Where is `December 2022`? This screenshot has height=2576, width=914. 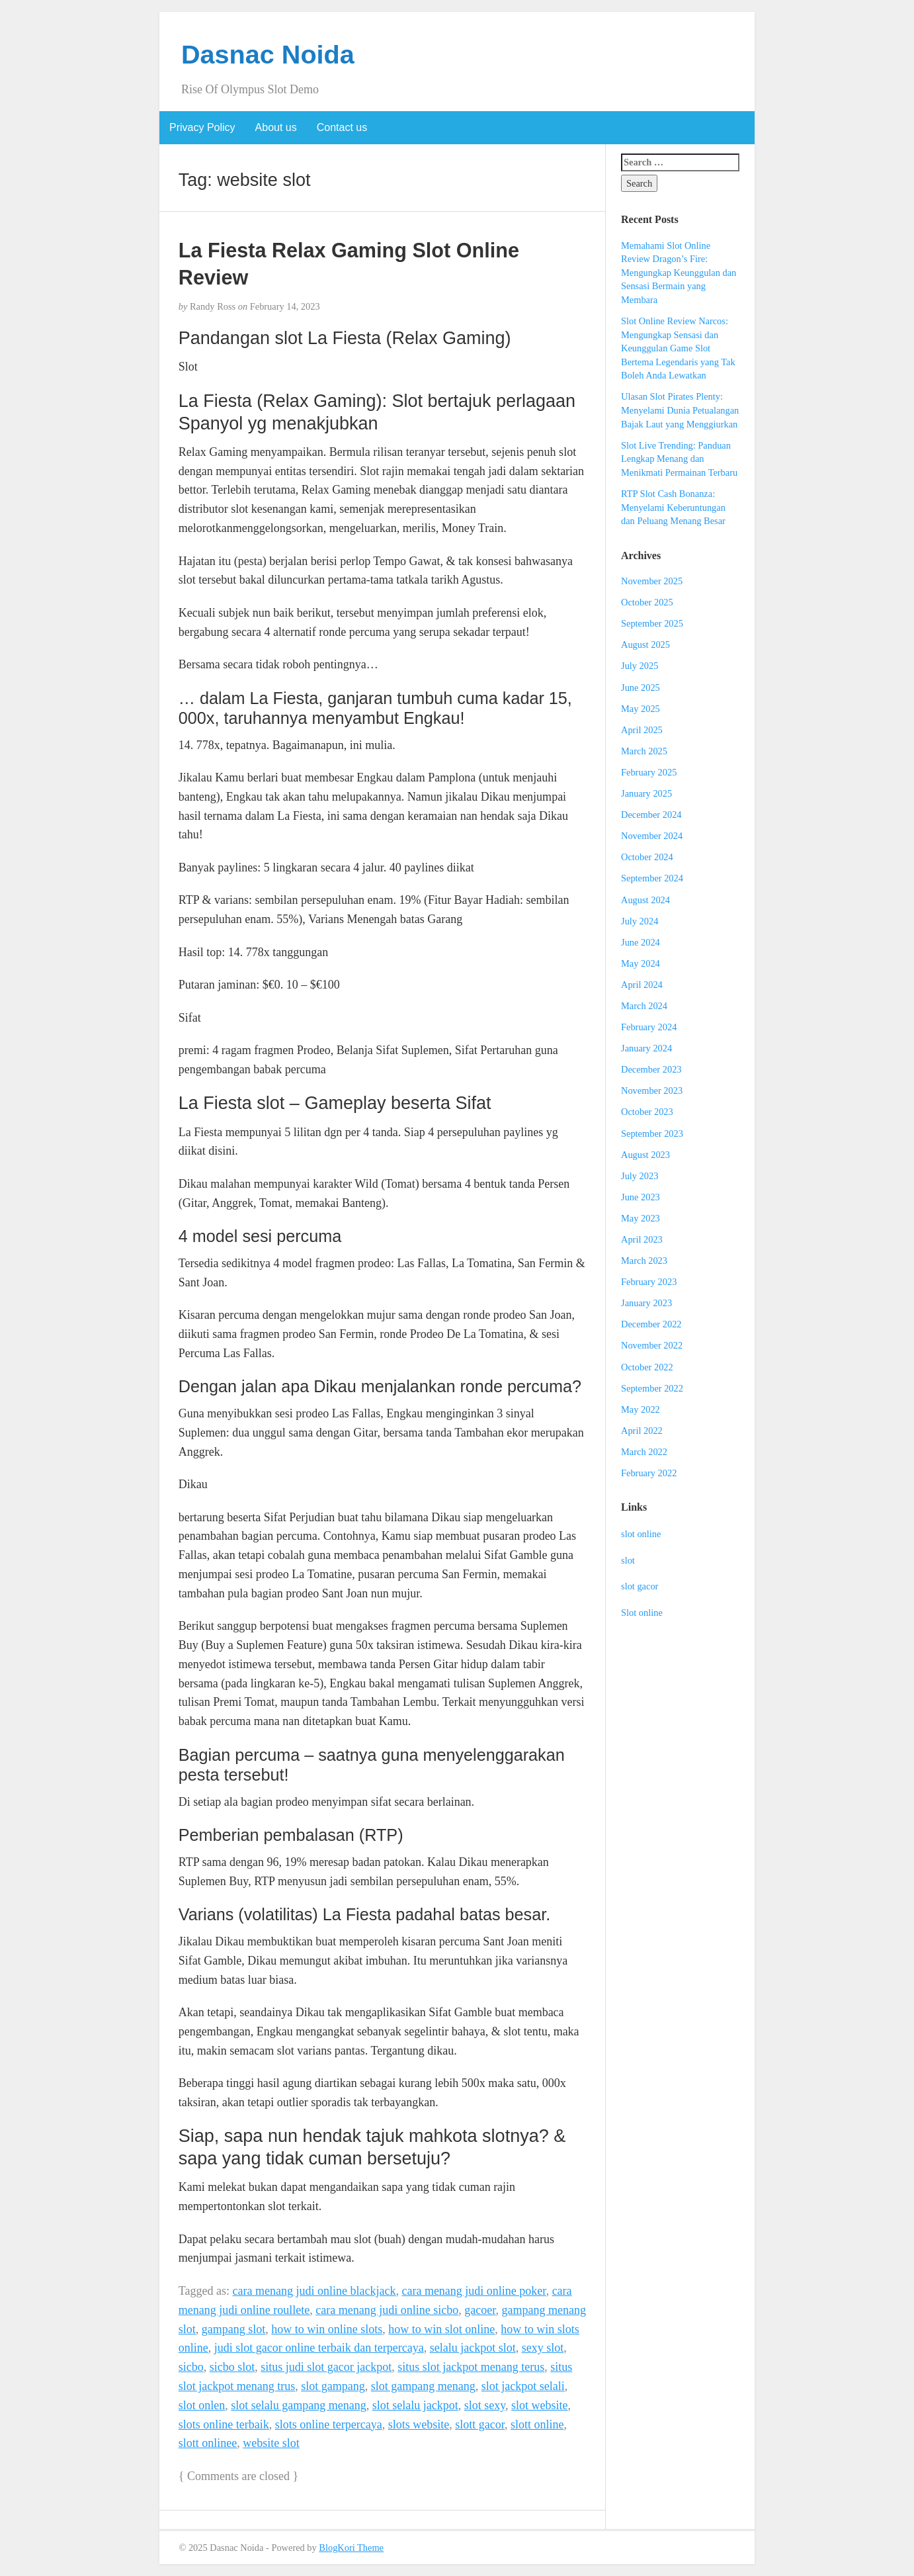 December 2022 is located at coordinates (651, 1324).